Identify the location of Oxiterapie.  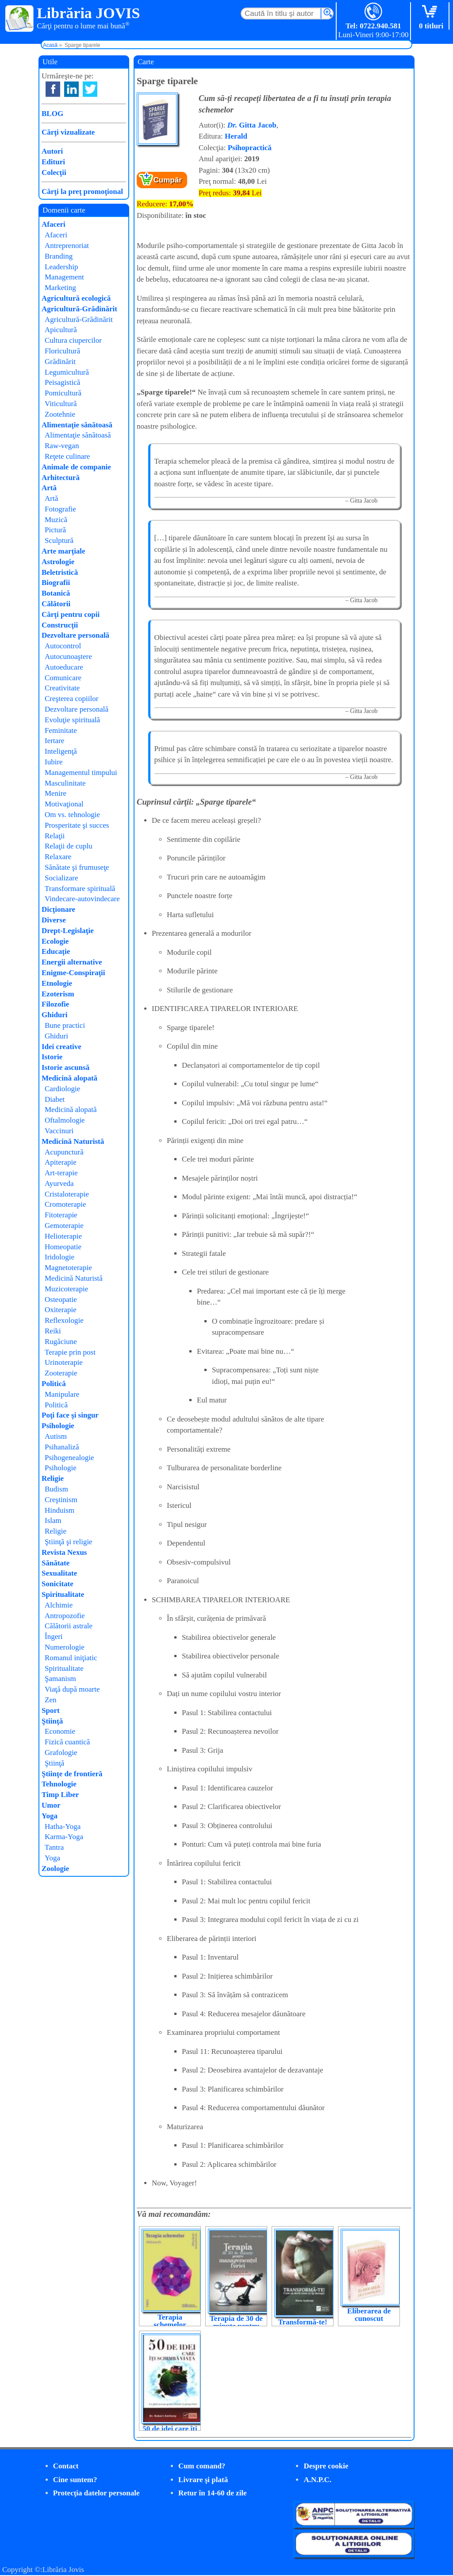
(61, 1309).